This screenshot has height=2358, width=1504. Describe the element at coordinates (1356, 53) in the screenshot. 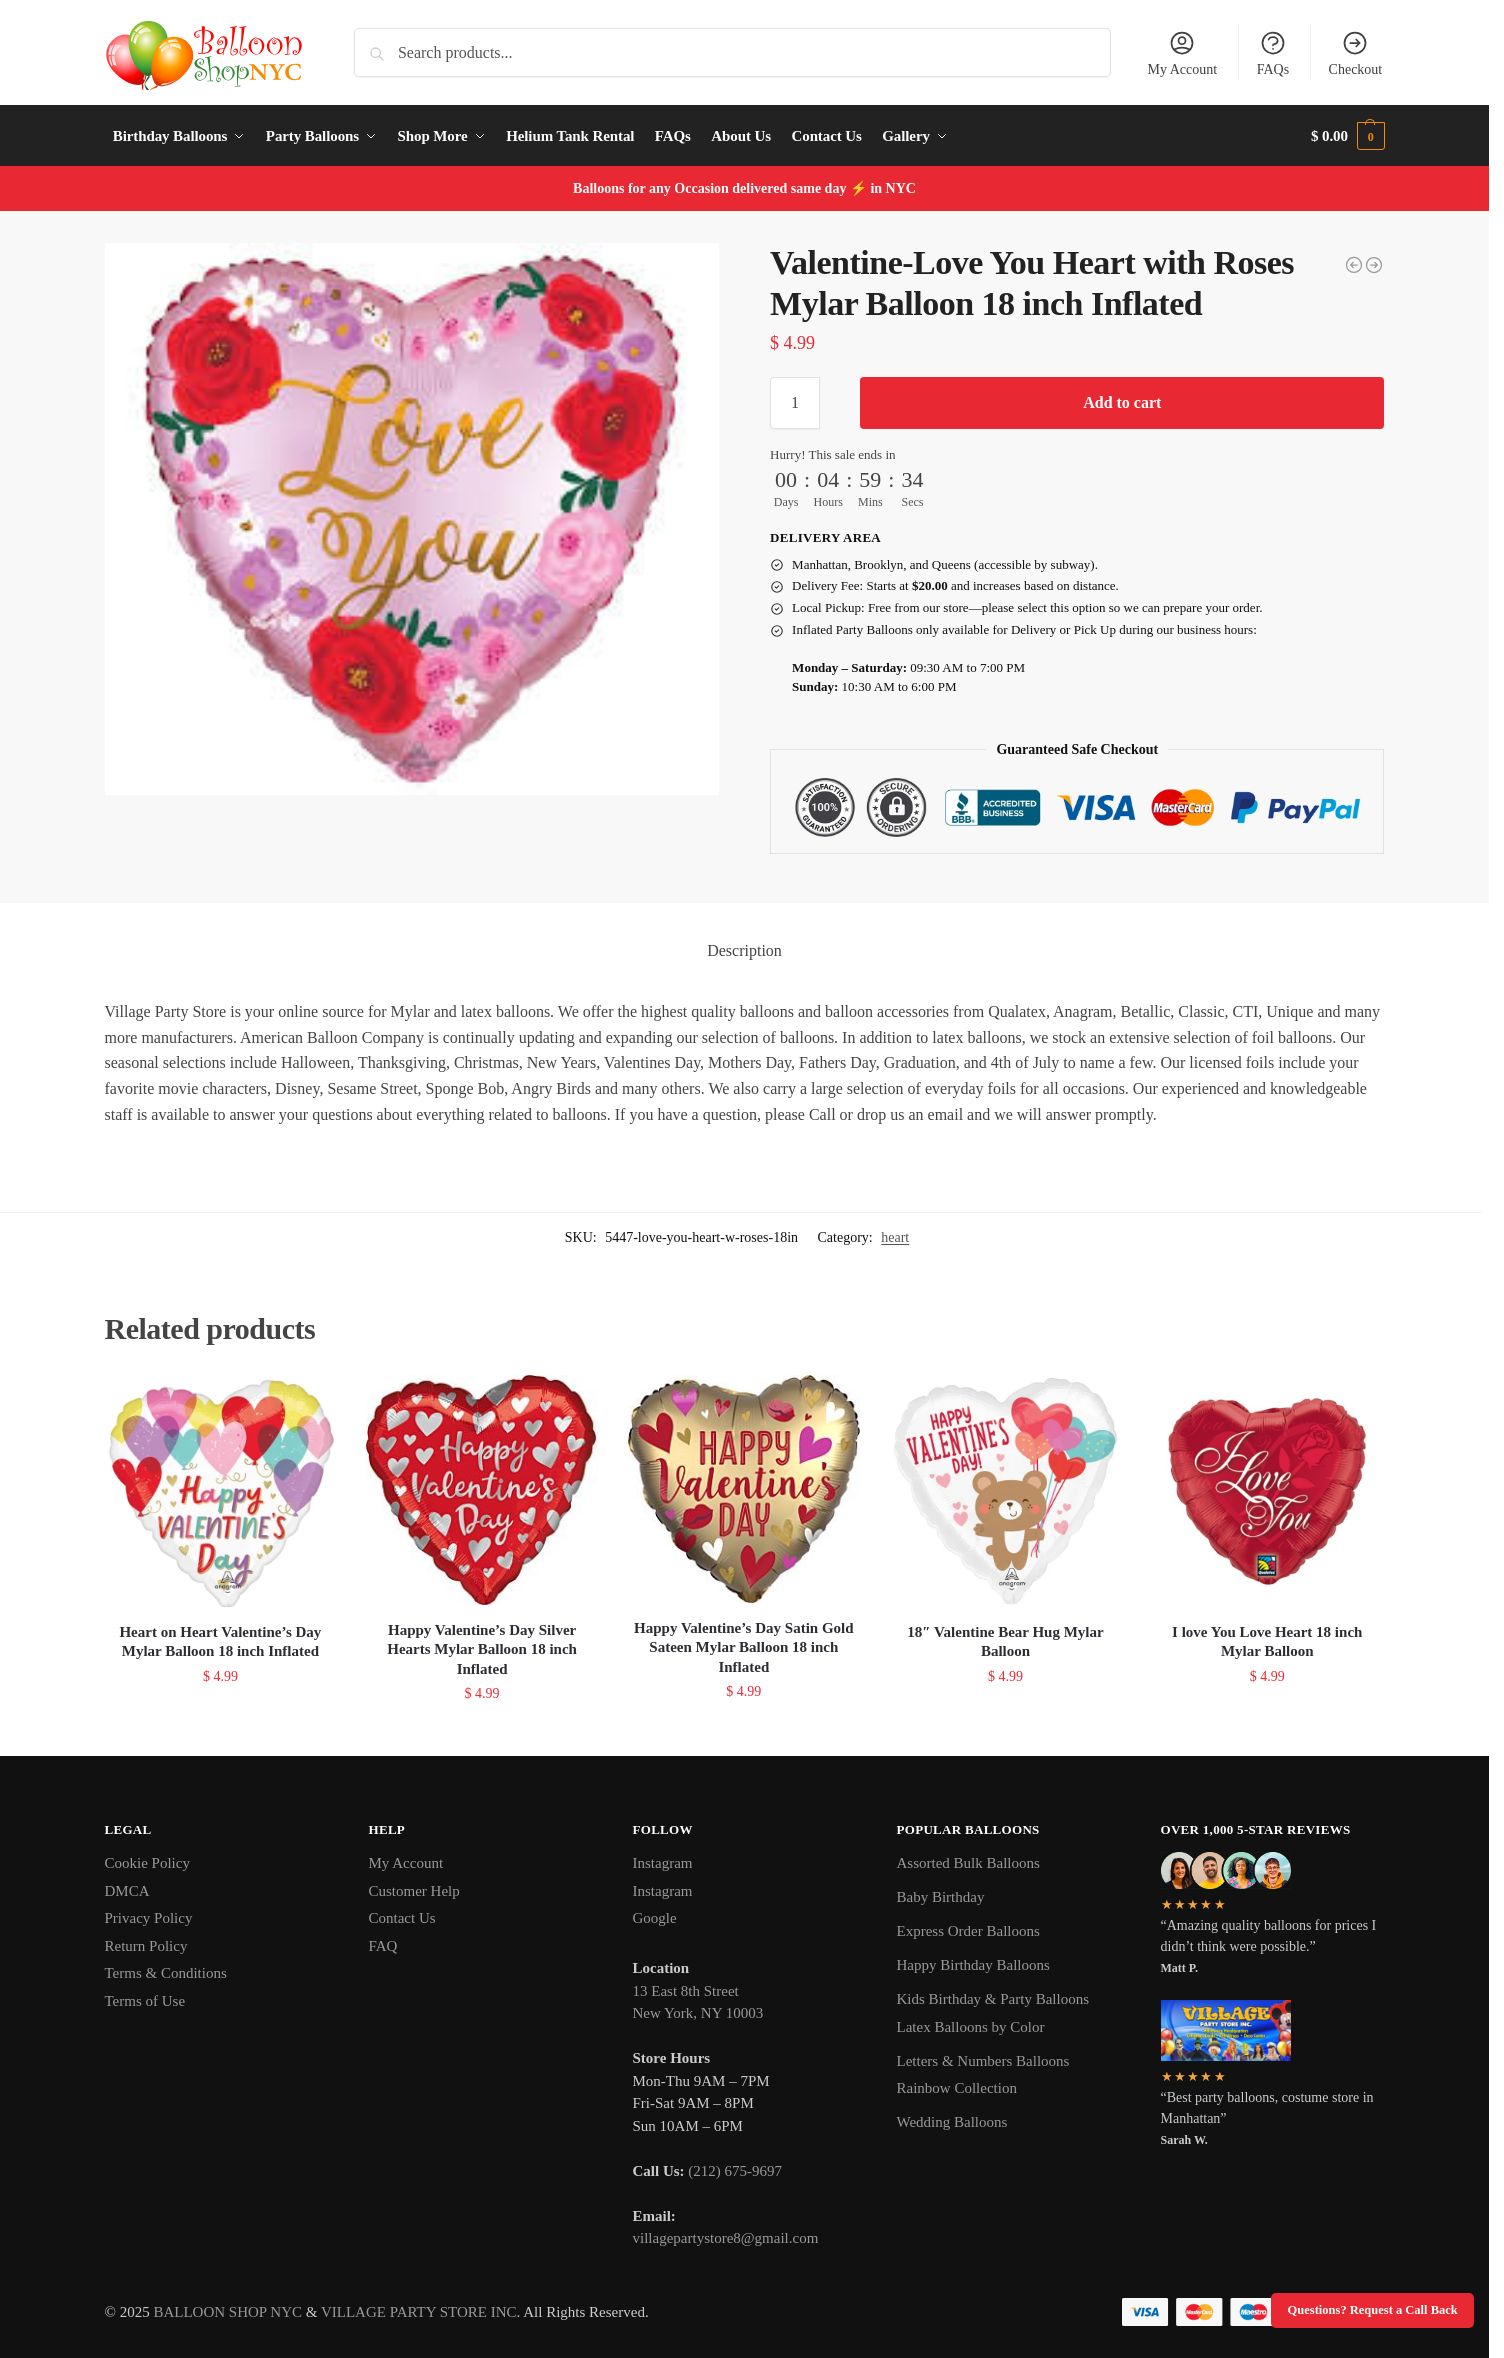

I see `Checkout` at that location.